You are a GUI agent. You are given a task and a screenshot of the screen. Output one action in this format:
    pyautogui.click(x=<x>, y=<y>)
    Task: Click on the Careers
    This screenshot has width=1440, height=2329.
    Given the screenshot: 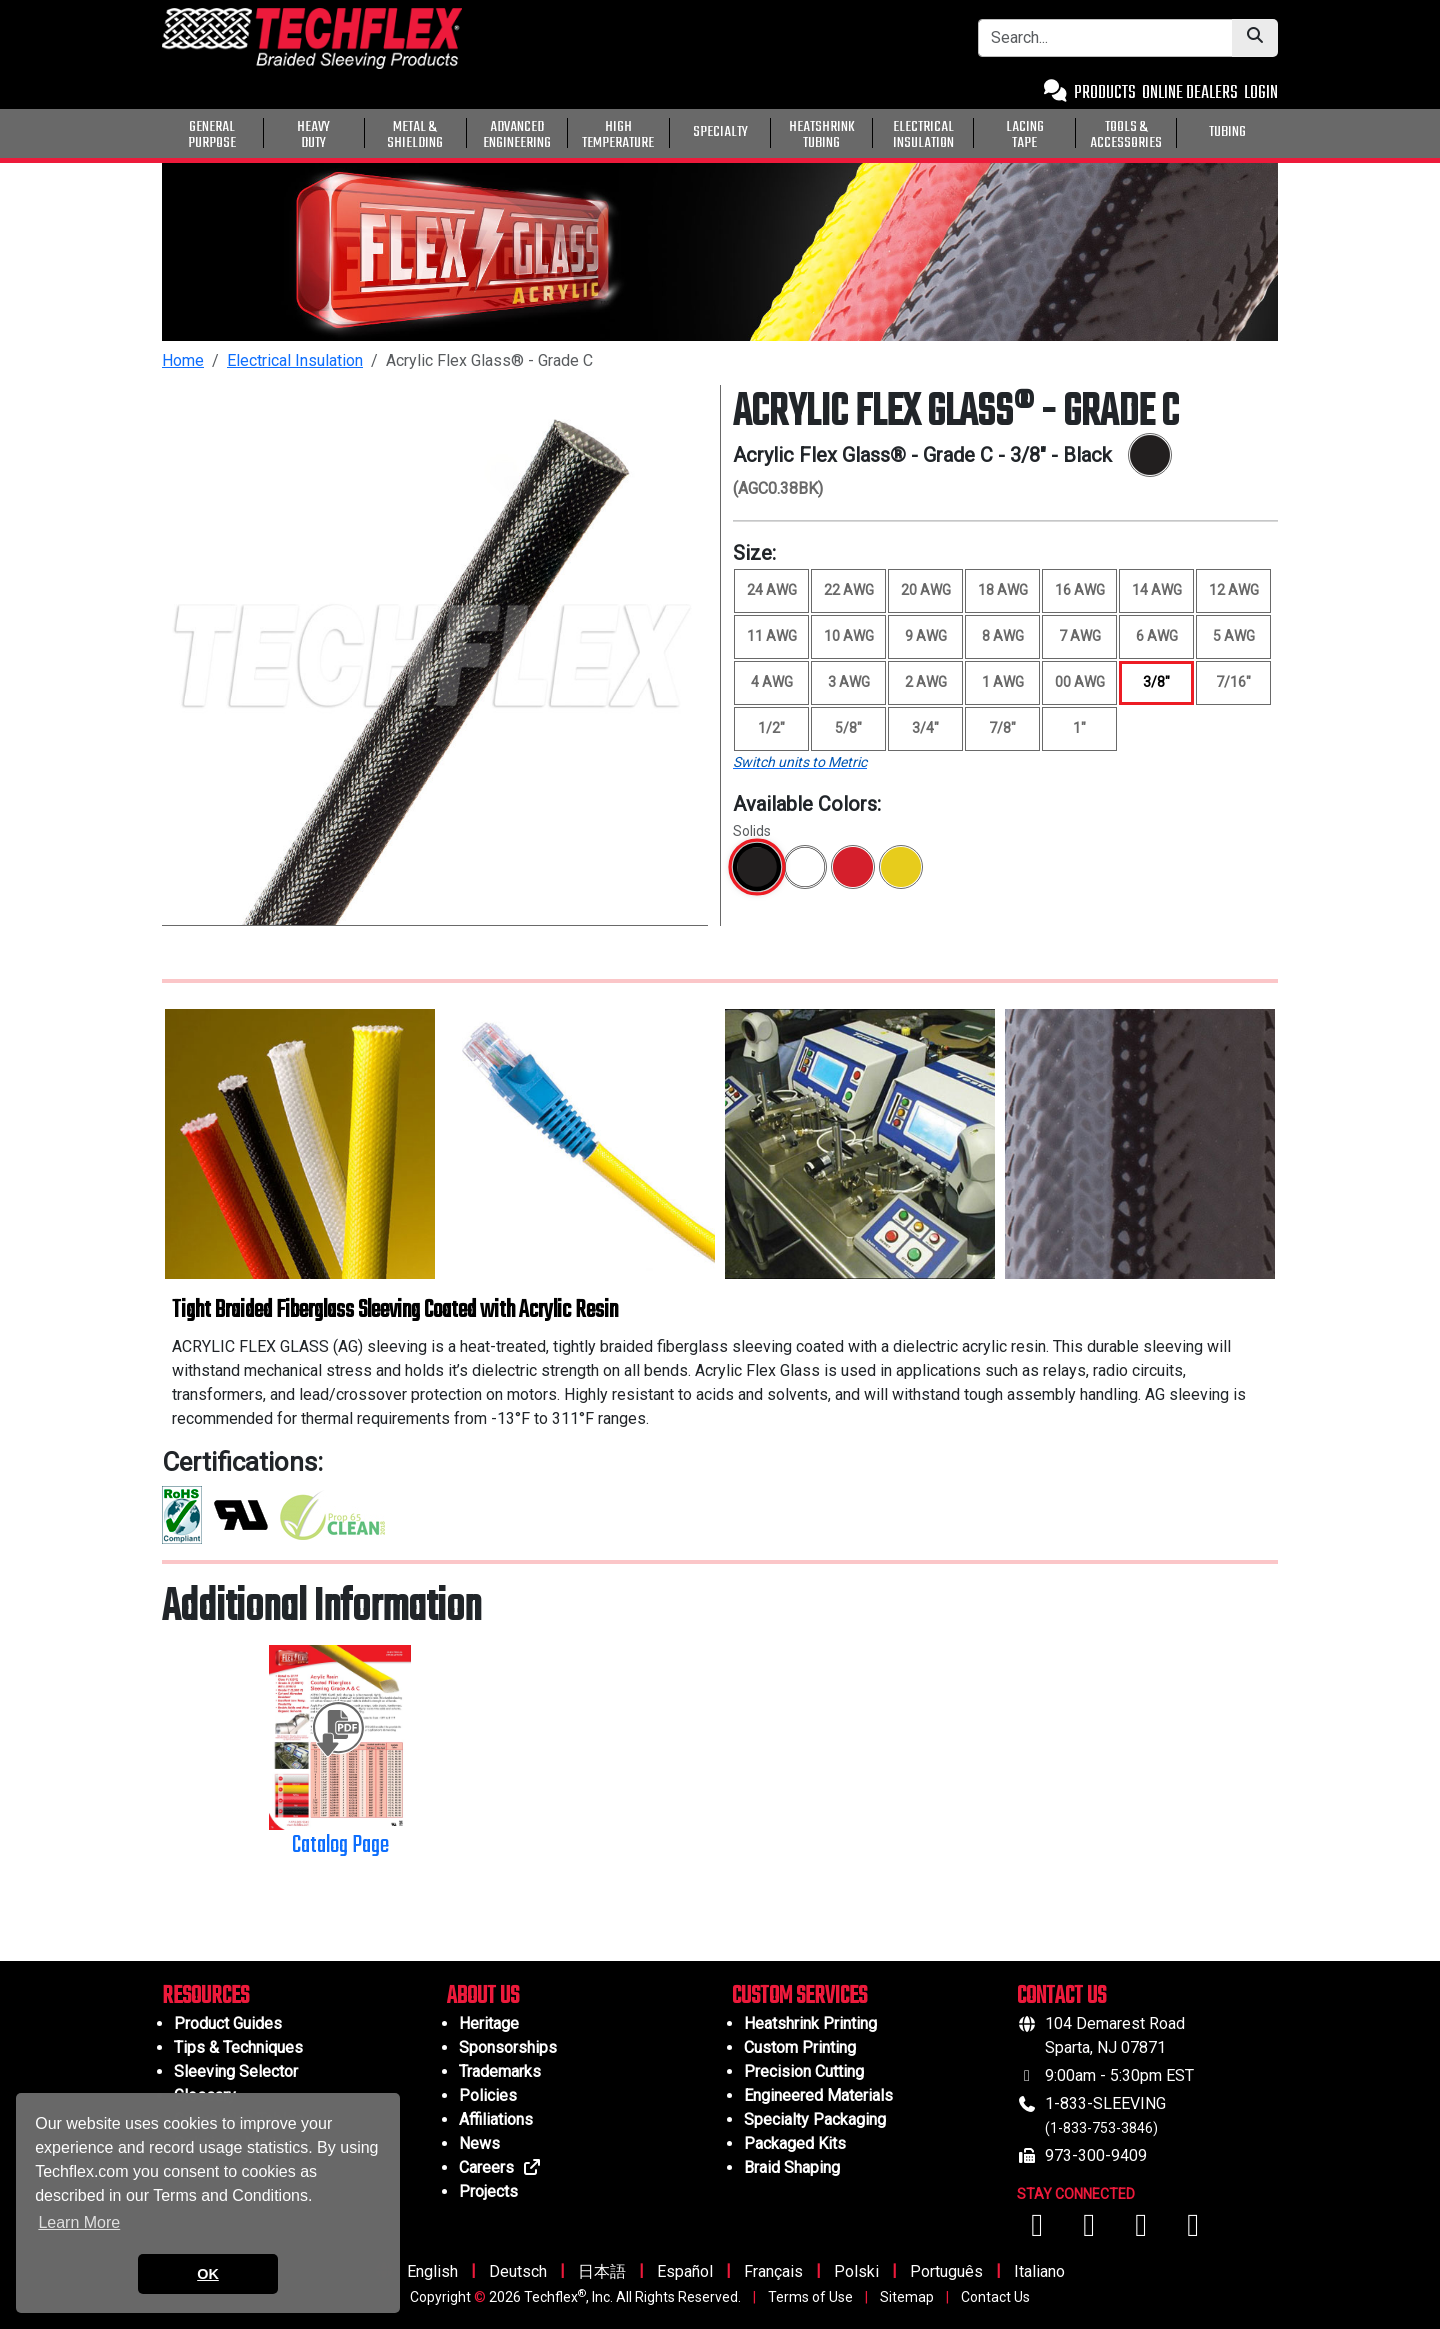 What is the action you would take?
    pyautogui.click(x=500, y=2167)
    